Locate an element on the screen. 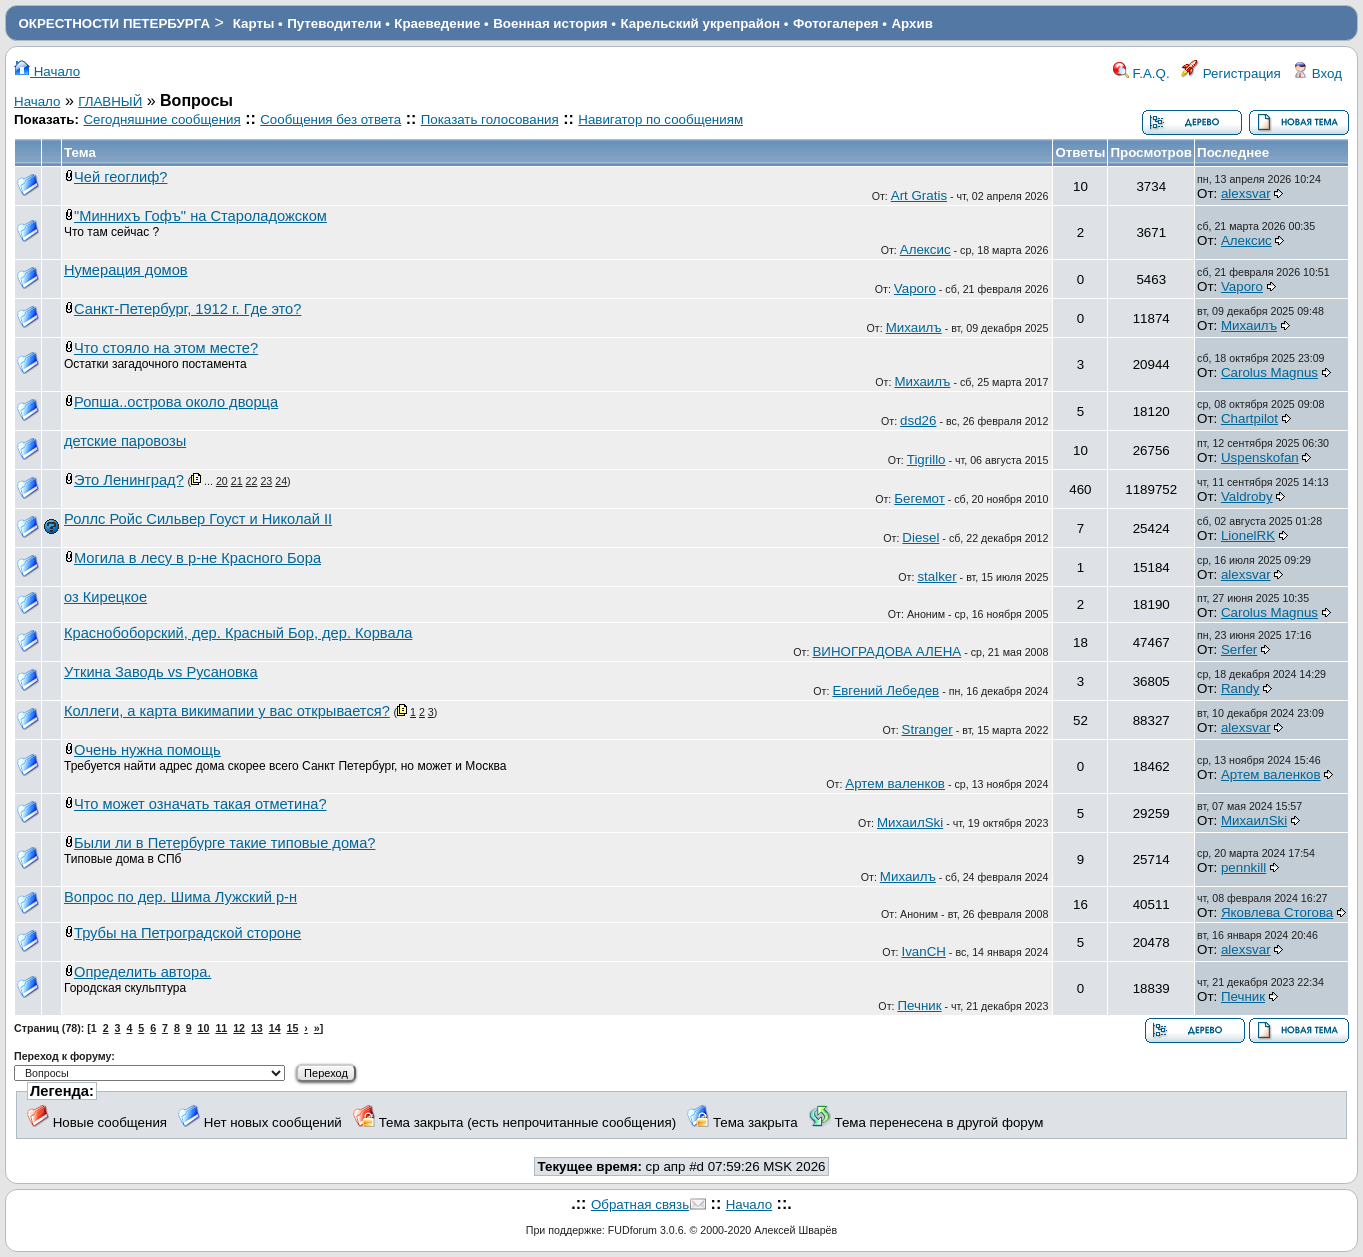 Image resolution: width=1363 pixels, height=1257 pixels. ВИНОГРАДОВА АЛЕНА is located at coordinates (886, 651).